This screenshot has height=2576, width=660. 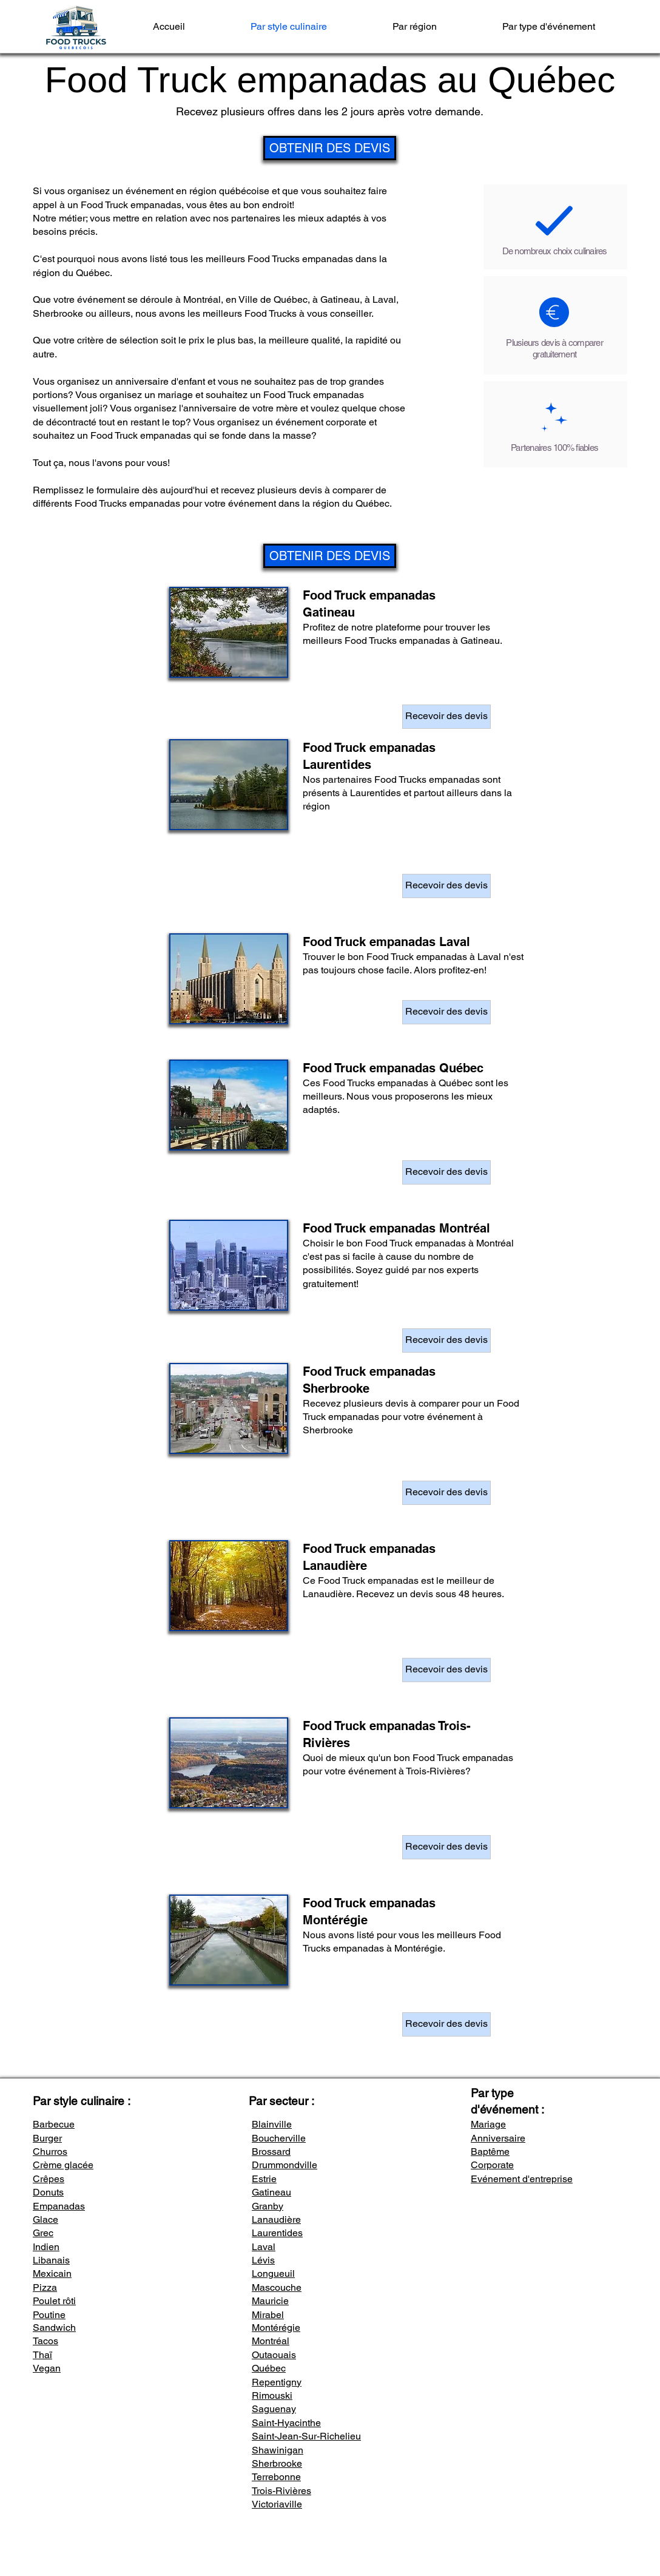 What do you see at coordinates (446, 717) in the screenshot?
I see `[Recevoir des devis]` at bounding box center [446, 717].